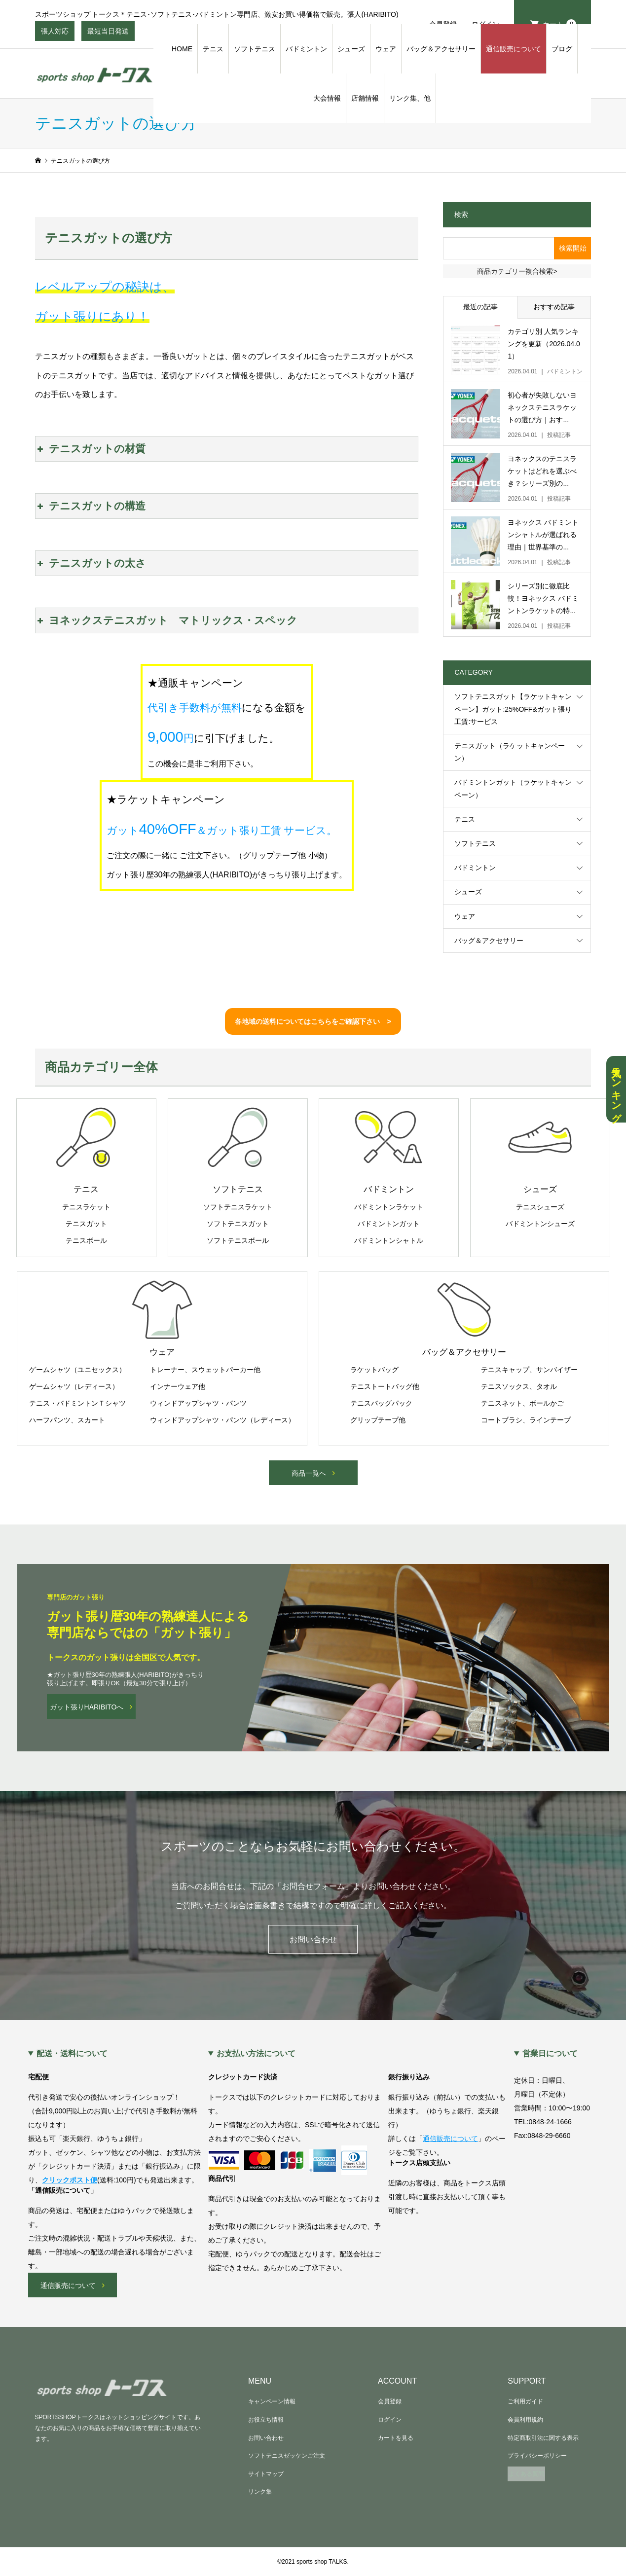 The width and height of the screenshot is (626, 2576). What do you see at coordinates (271, 2401) in the screenshot?
I see `キャンペーン情報` at bounding box center [271, 2401].